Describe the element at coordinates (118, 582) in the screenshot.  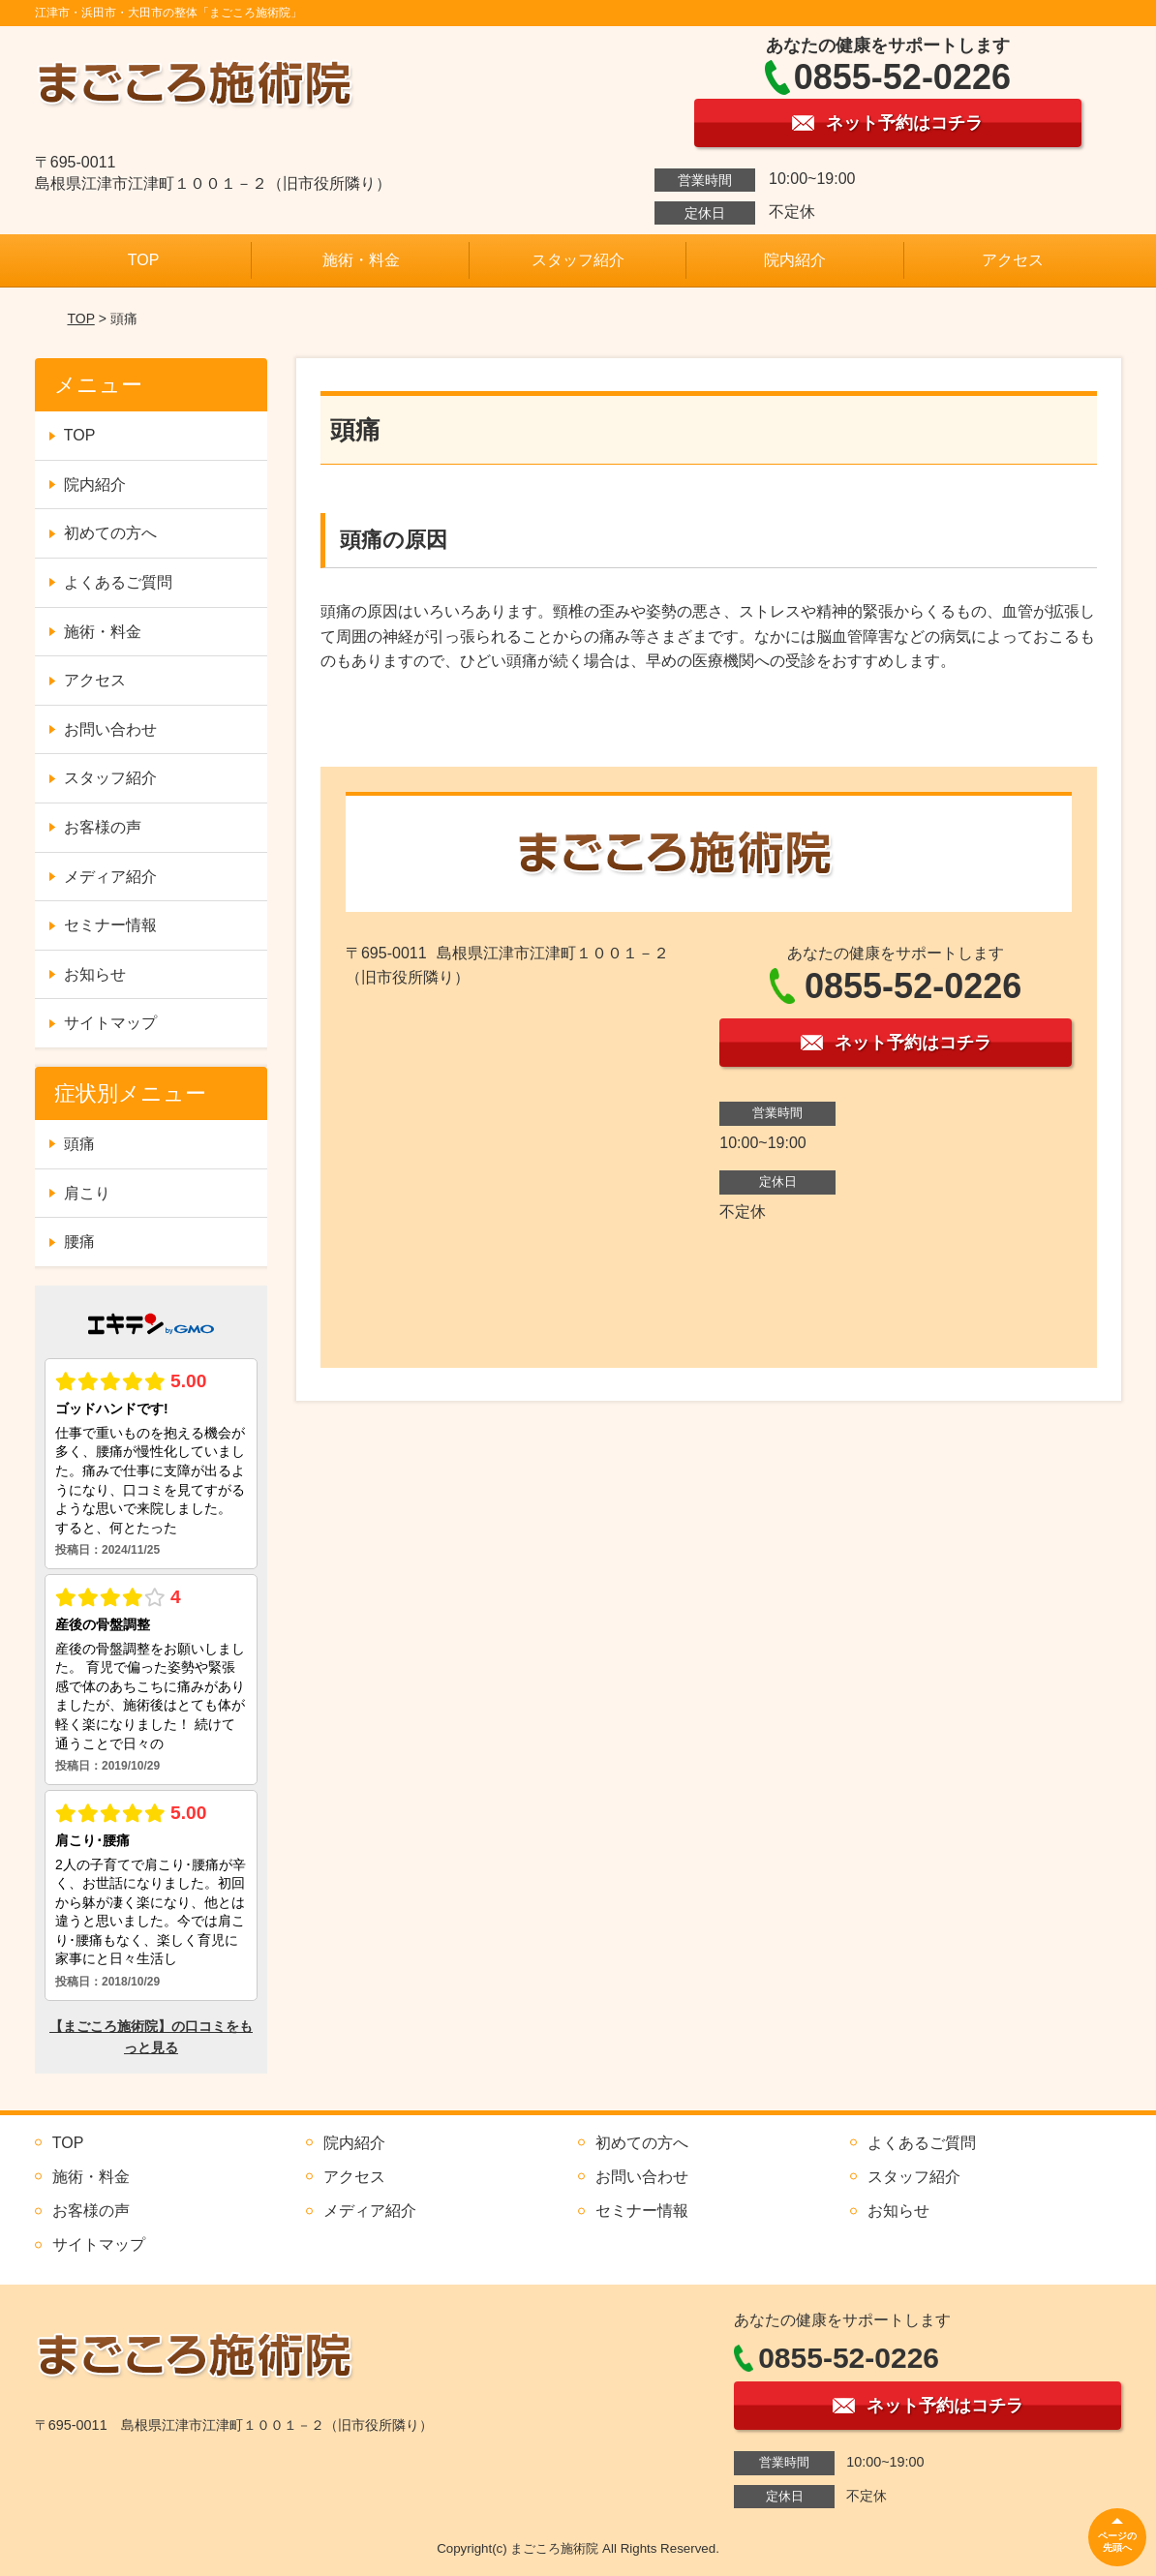
I see `よくあるご質問` at that location.